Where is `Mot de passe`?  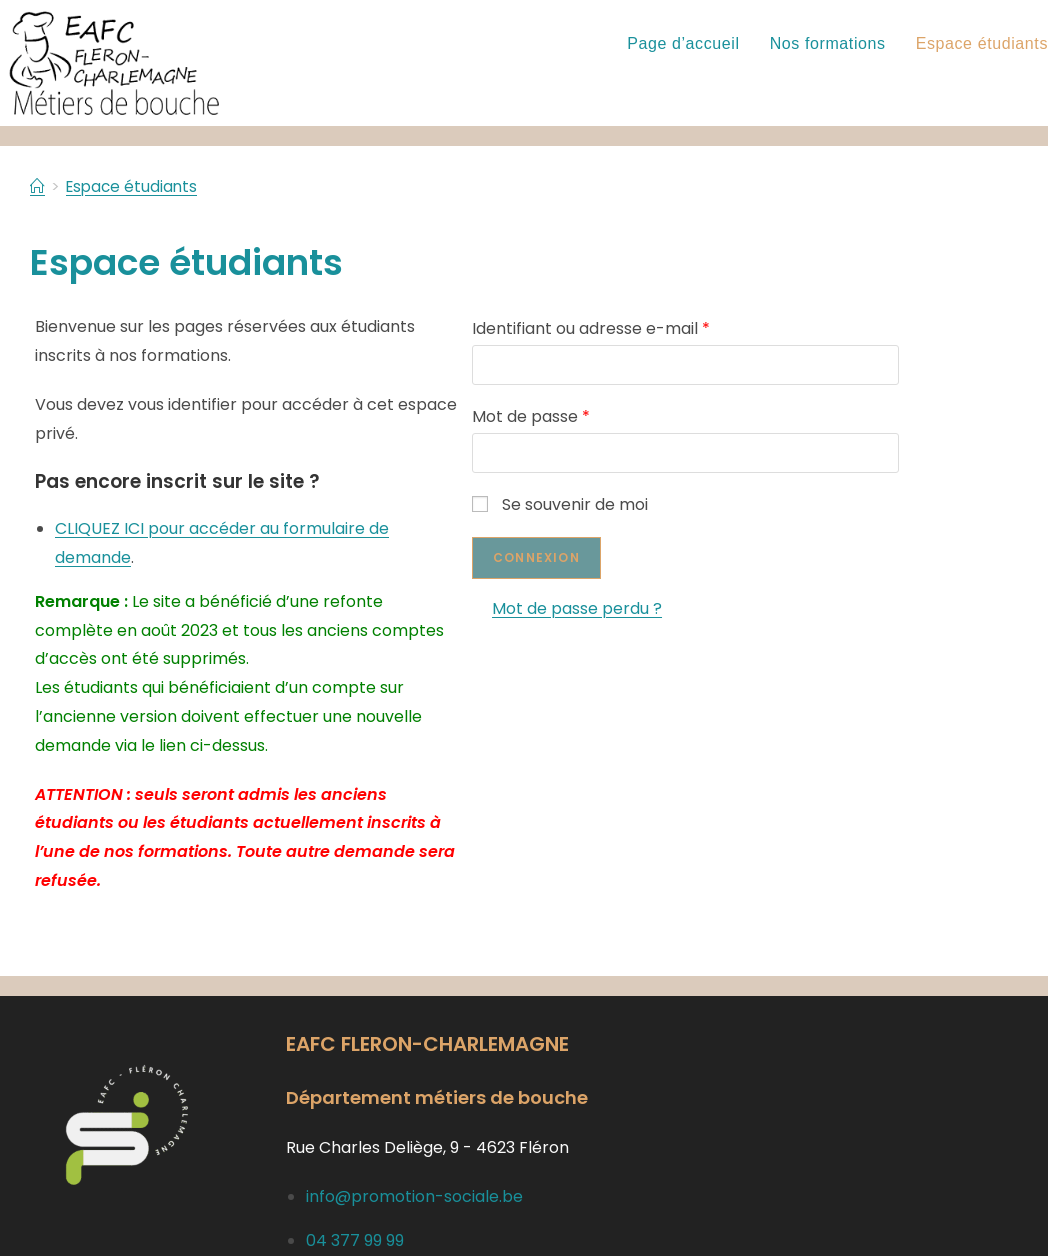 Mot de passe is located at coordinates (588, 416).